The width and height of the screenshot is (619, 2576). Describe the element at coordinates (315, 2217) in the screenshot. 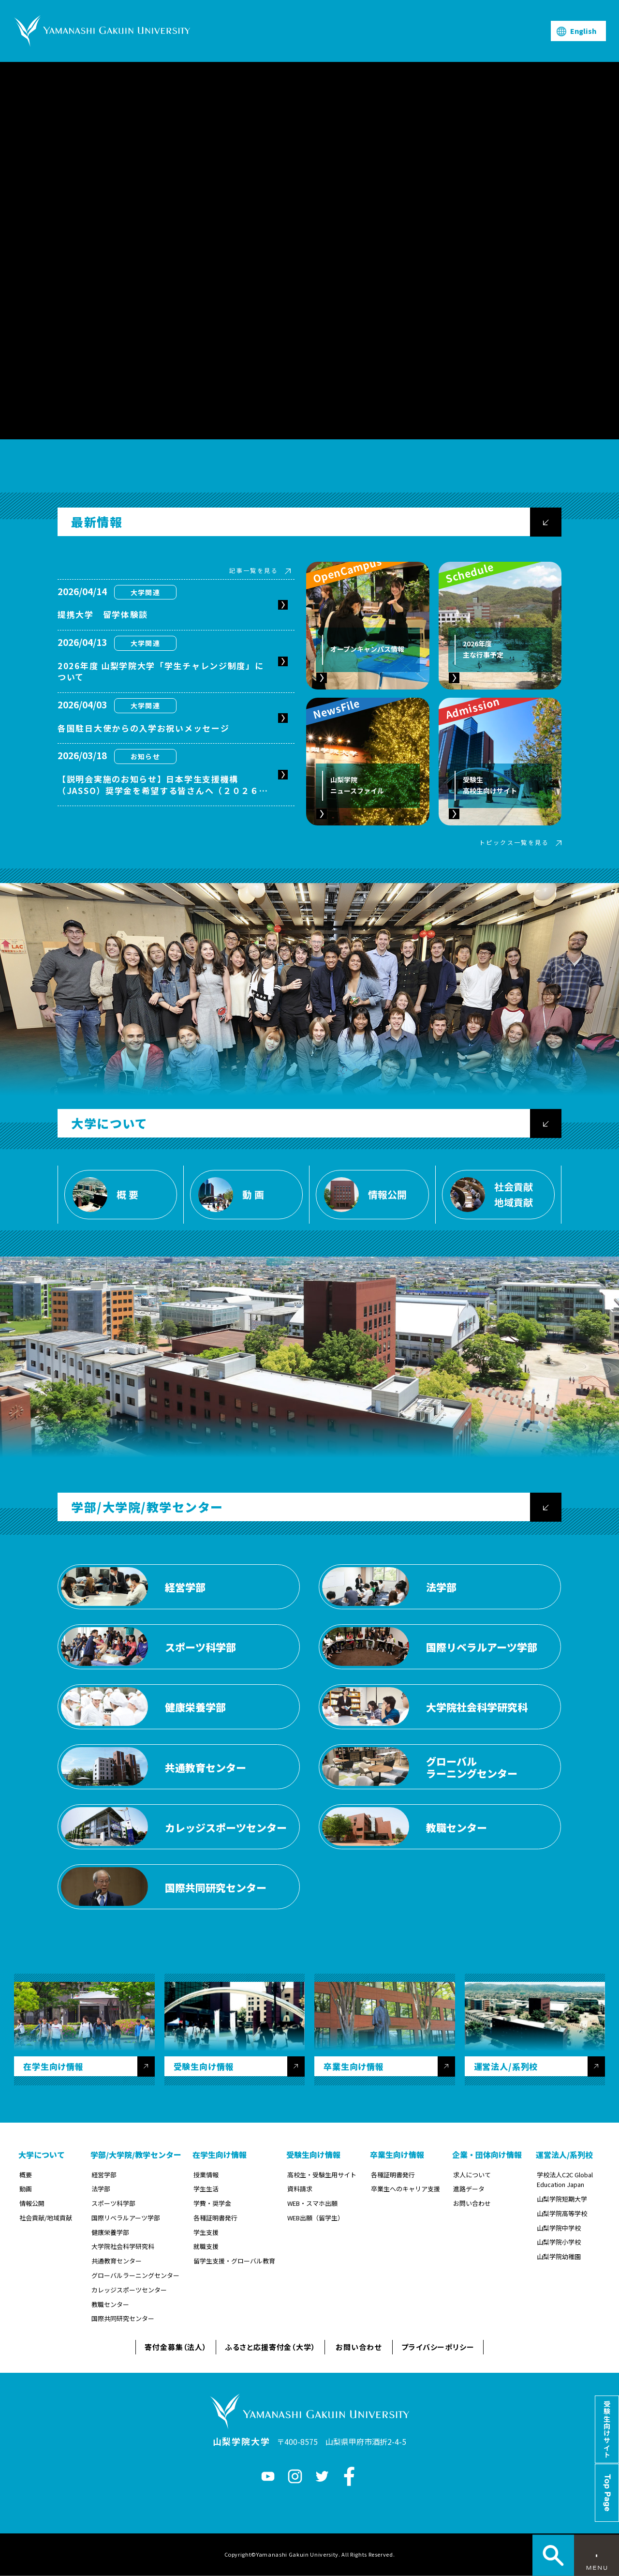

I see `WEB出願（留学生）` at that location.